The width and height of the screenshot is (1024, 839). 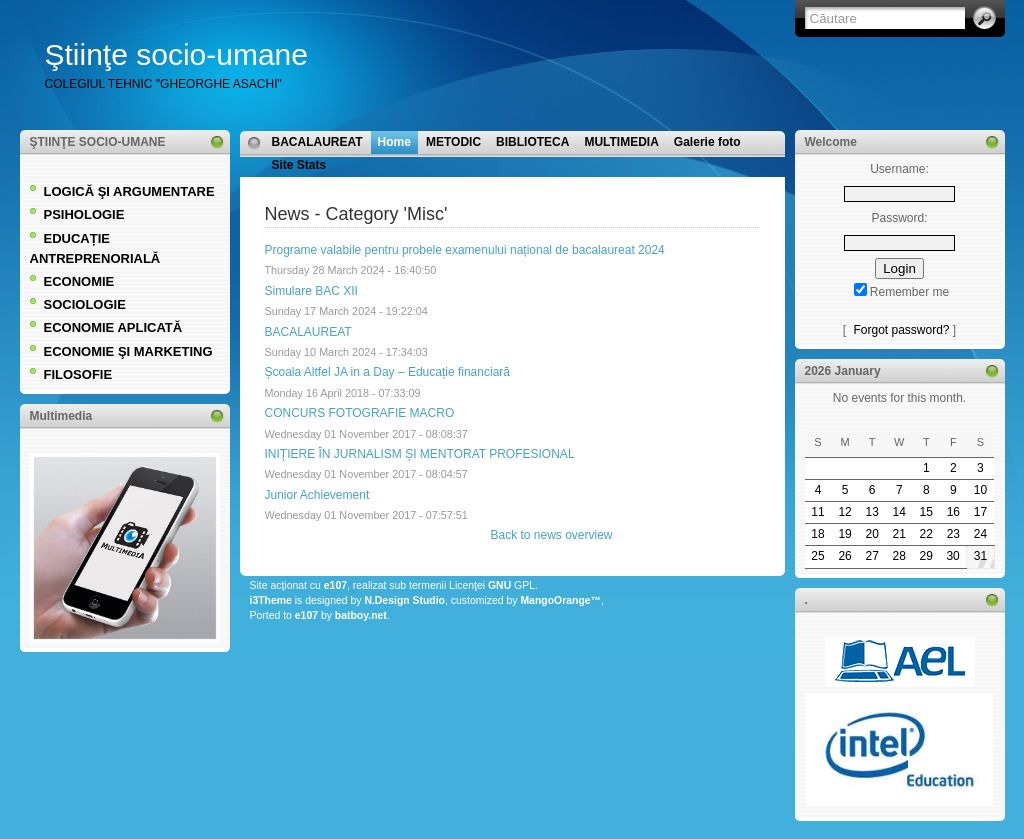 What do you see at coordinates (980, 556) in the screenshot?
I see `31` at bounding box center [980, 556].